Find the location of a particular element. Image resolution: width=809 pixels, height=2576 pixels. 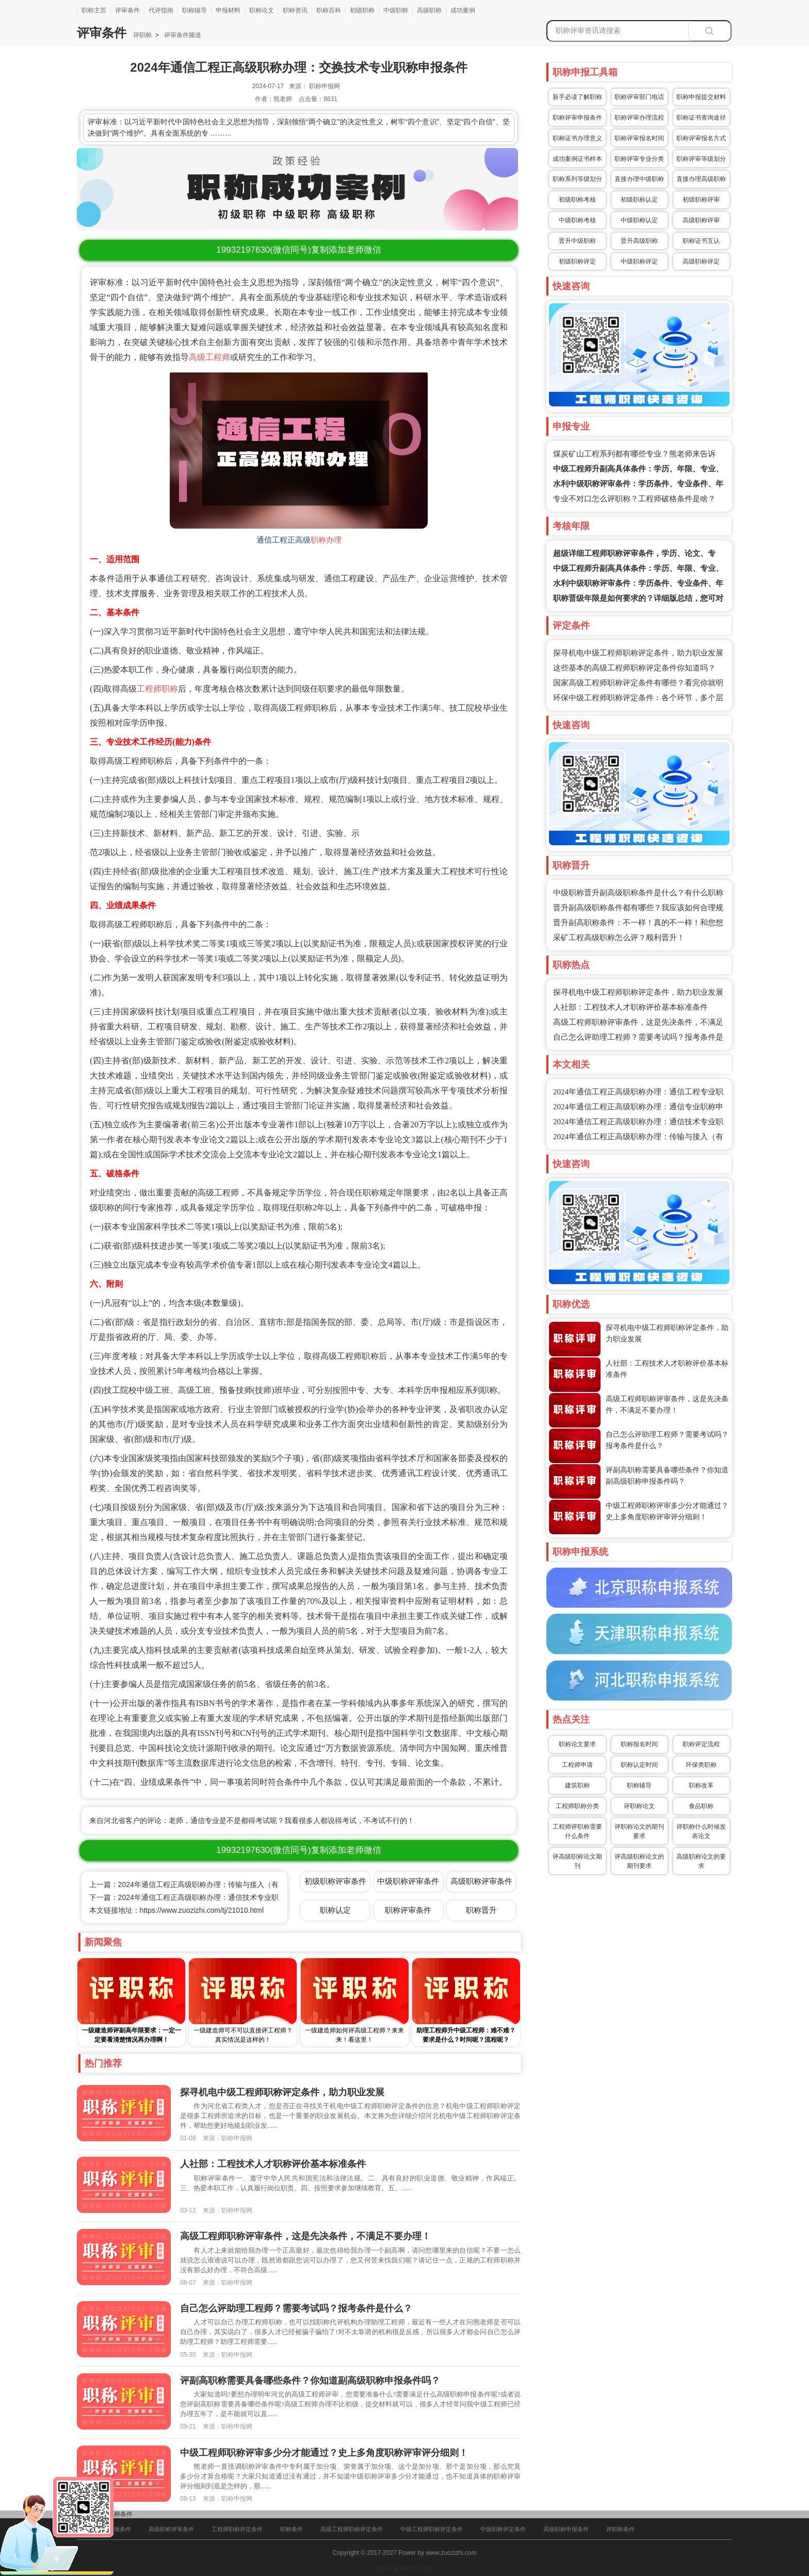

职称条件 is located at coordinates (120, 2514).